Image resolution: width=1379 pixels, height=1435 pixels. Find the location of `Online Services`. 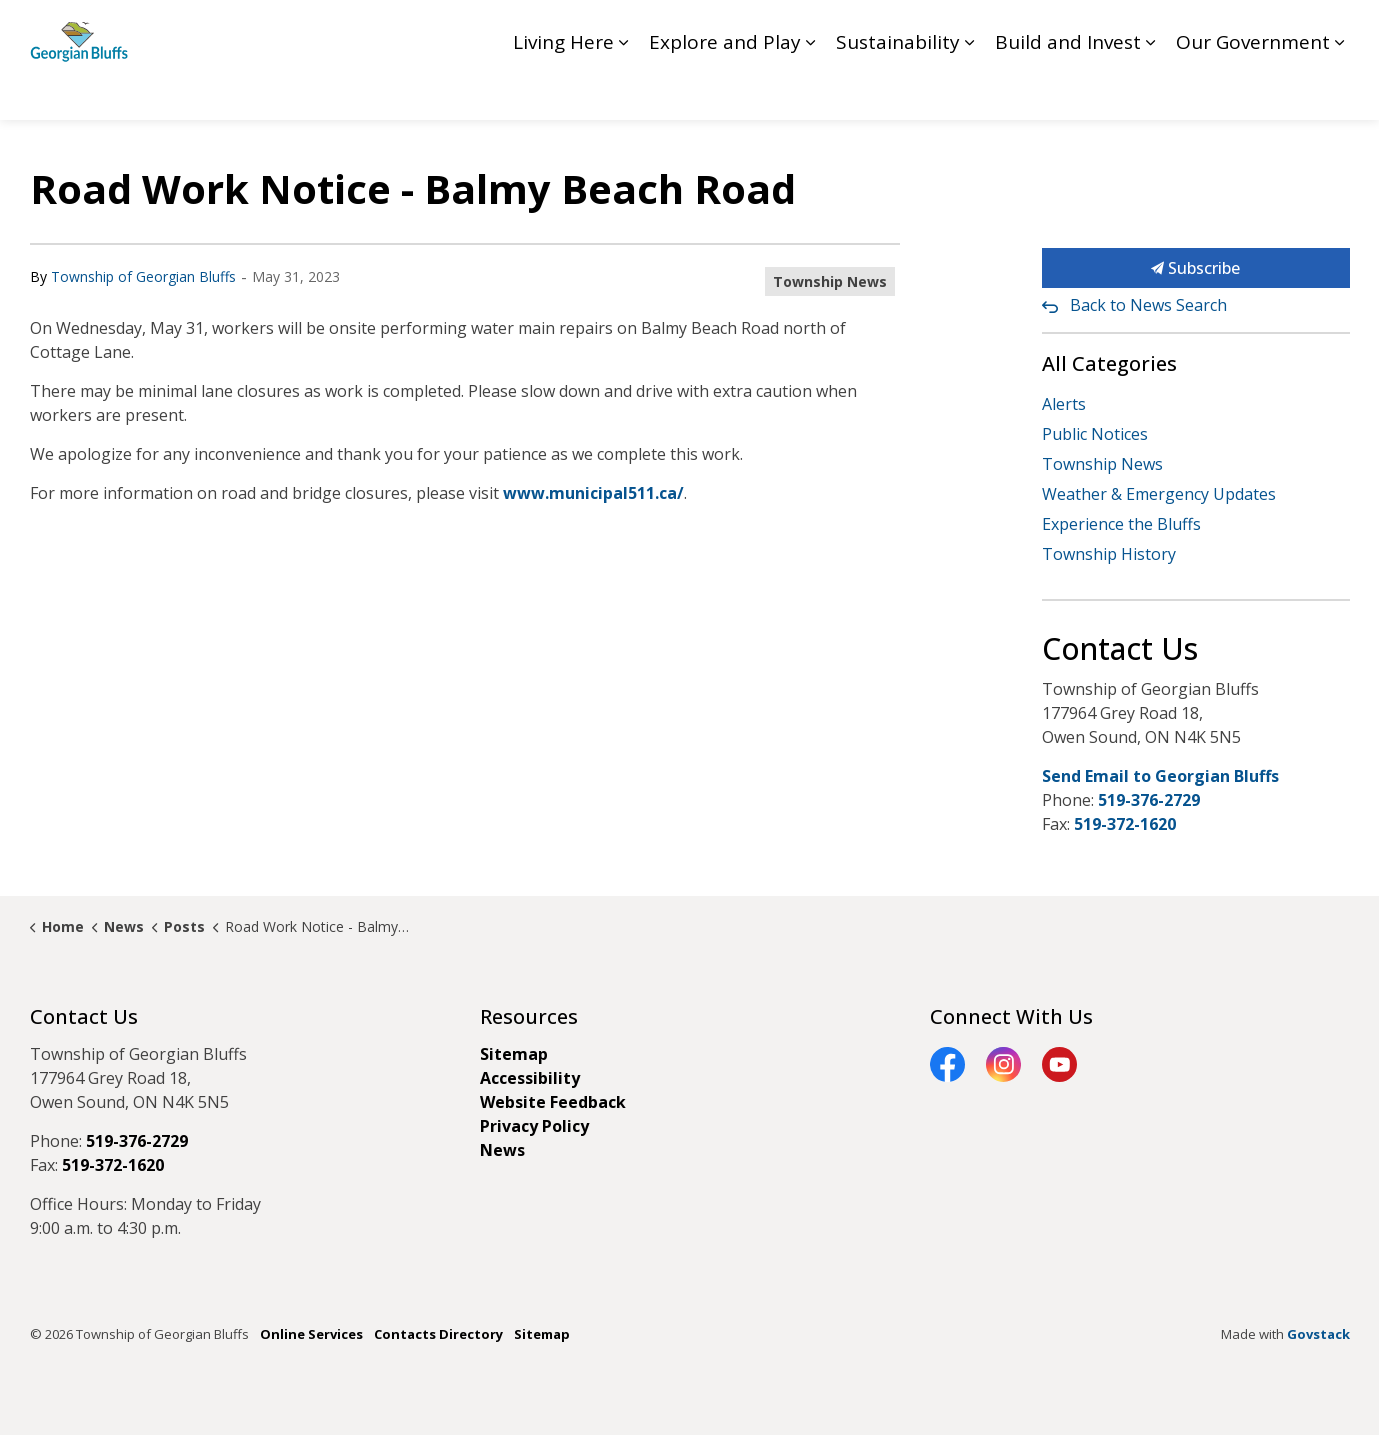

Online Services is located at coordinates (311, 1334).